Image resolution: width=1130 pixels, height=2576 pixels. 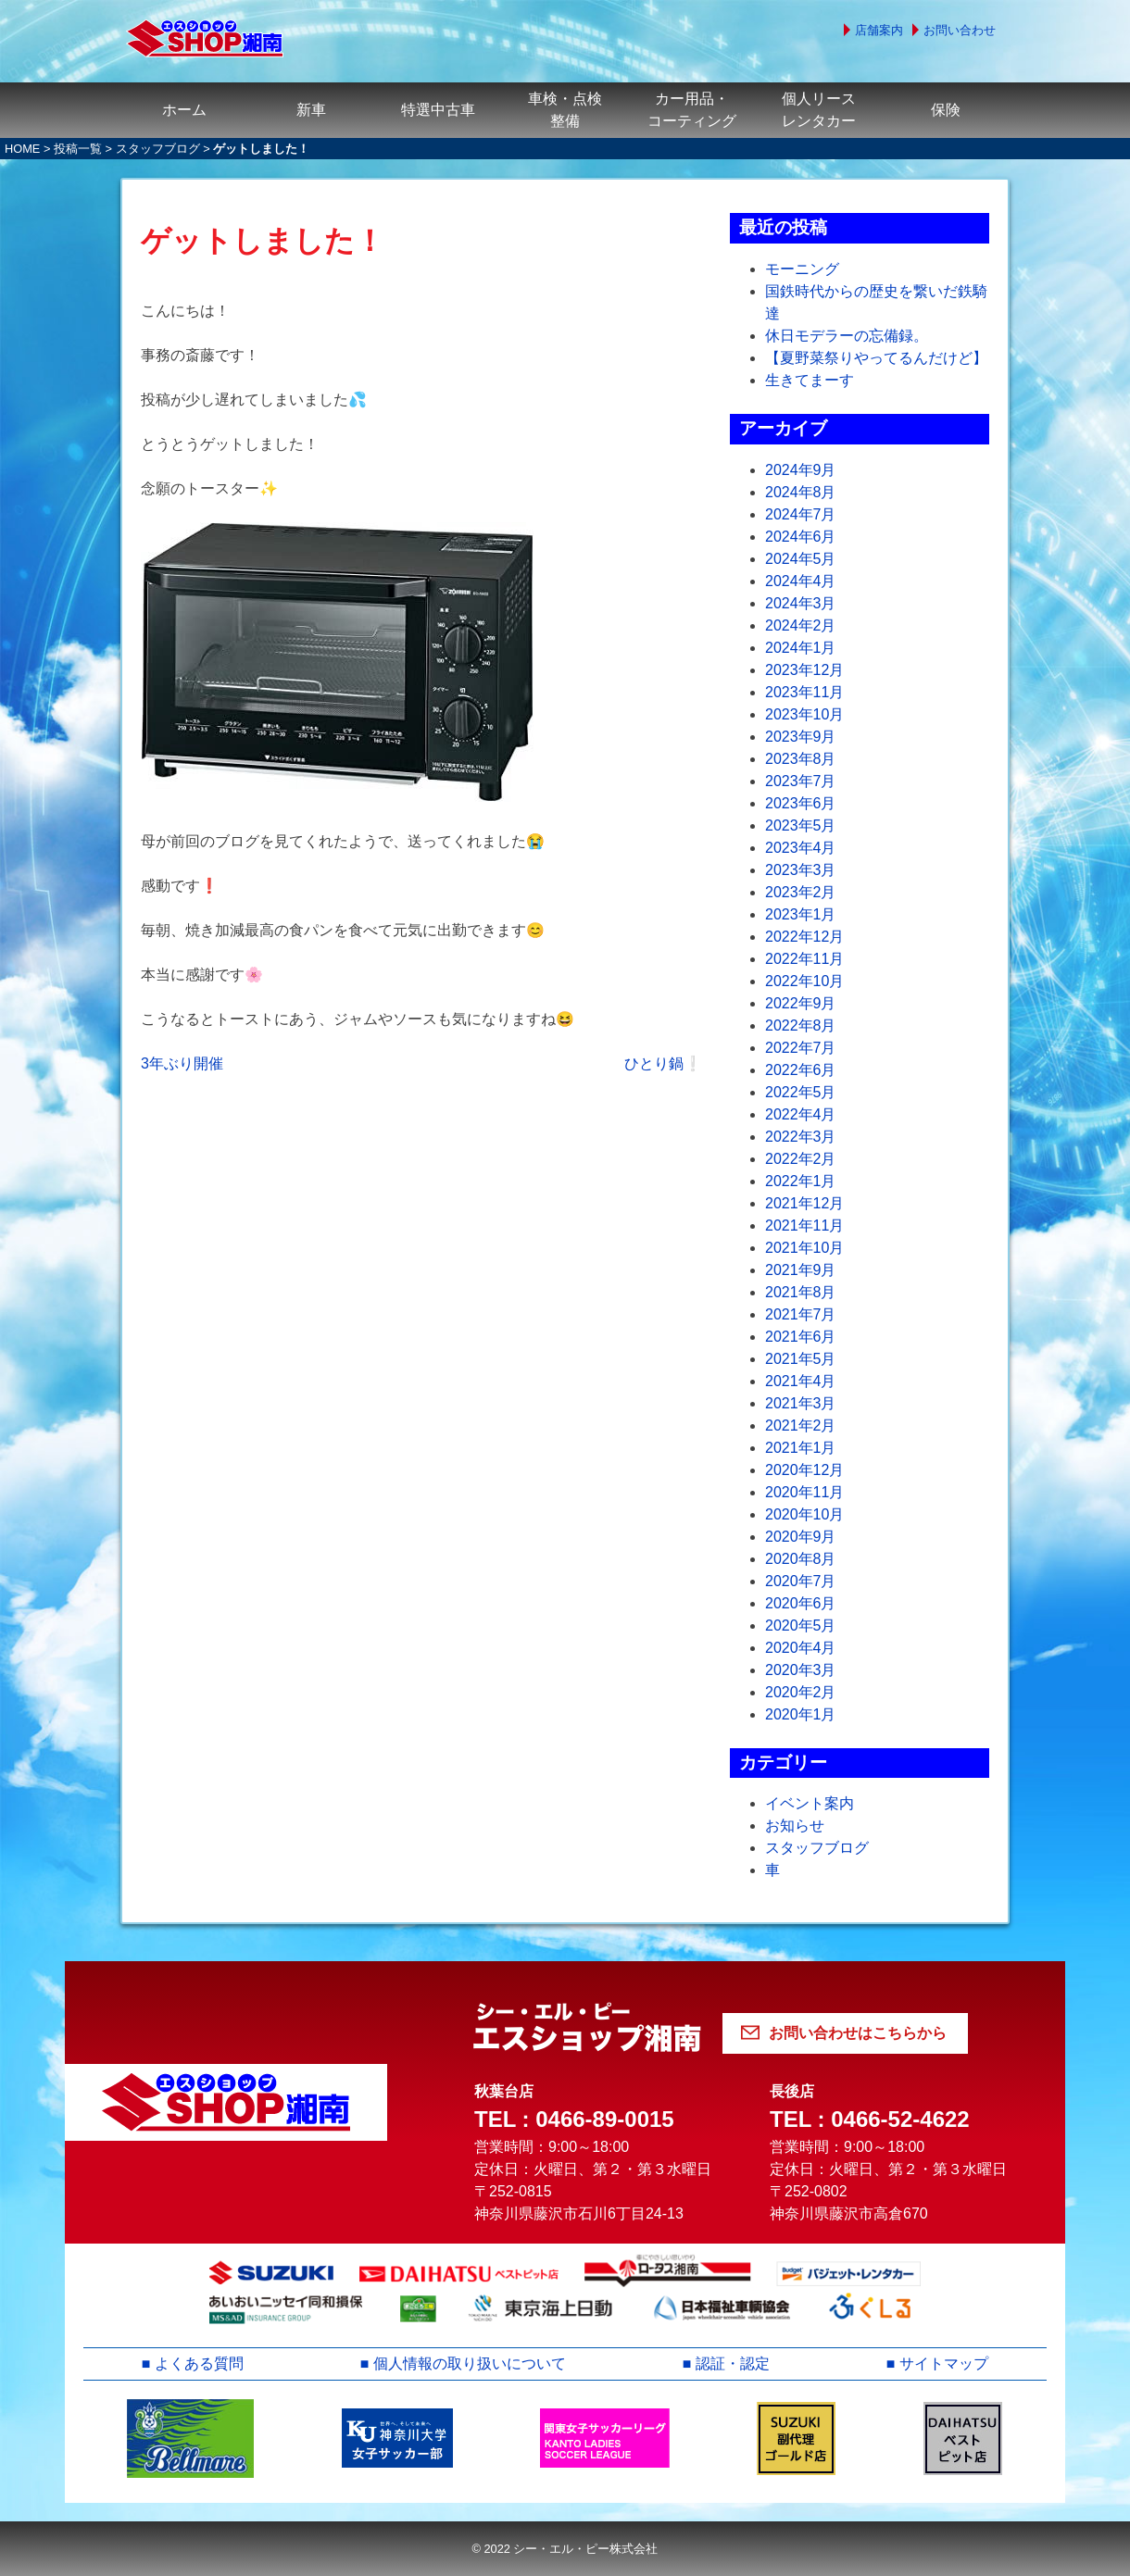 What do you see at coordinates (663, 1063) in the screenshot?
I see `ひとり鍋❕` at bounding box center [663, 1063].